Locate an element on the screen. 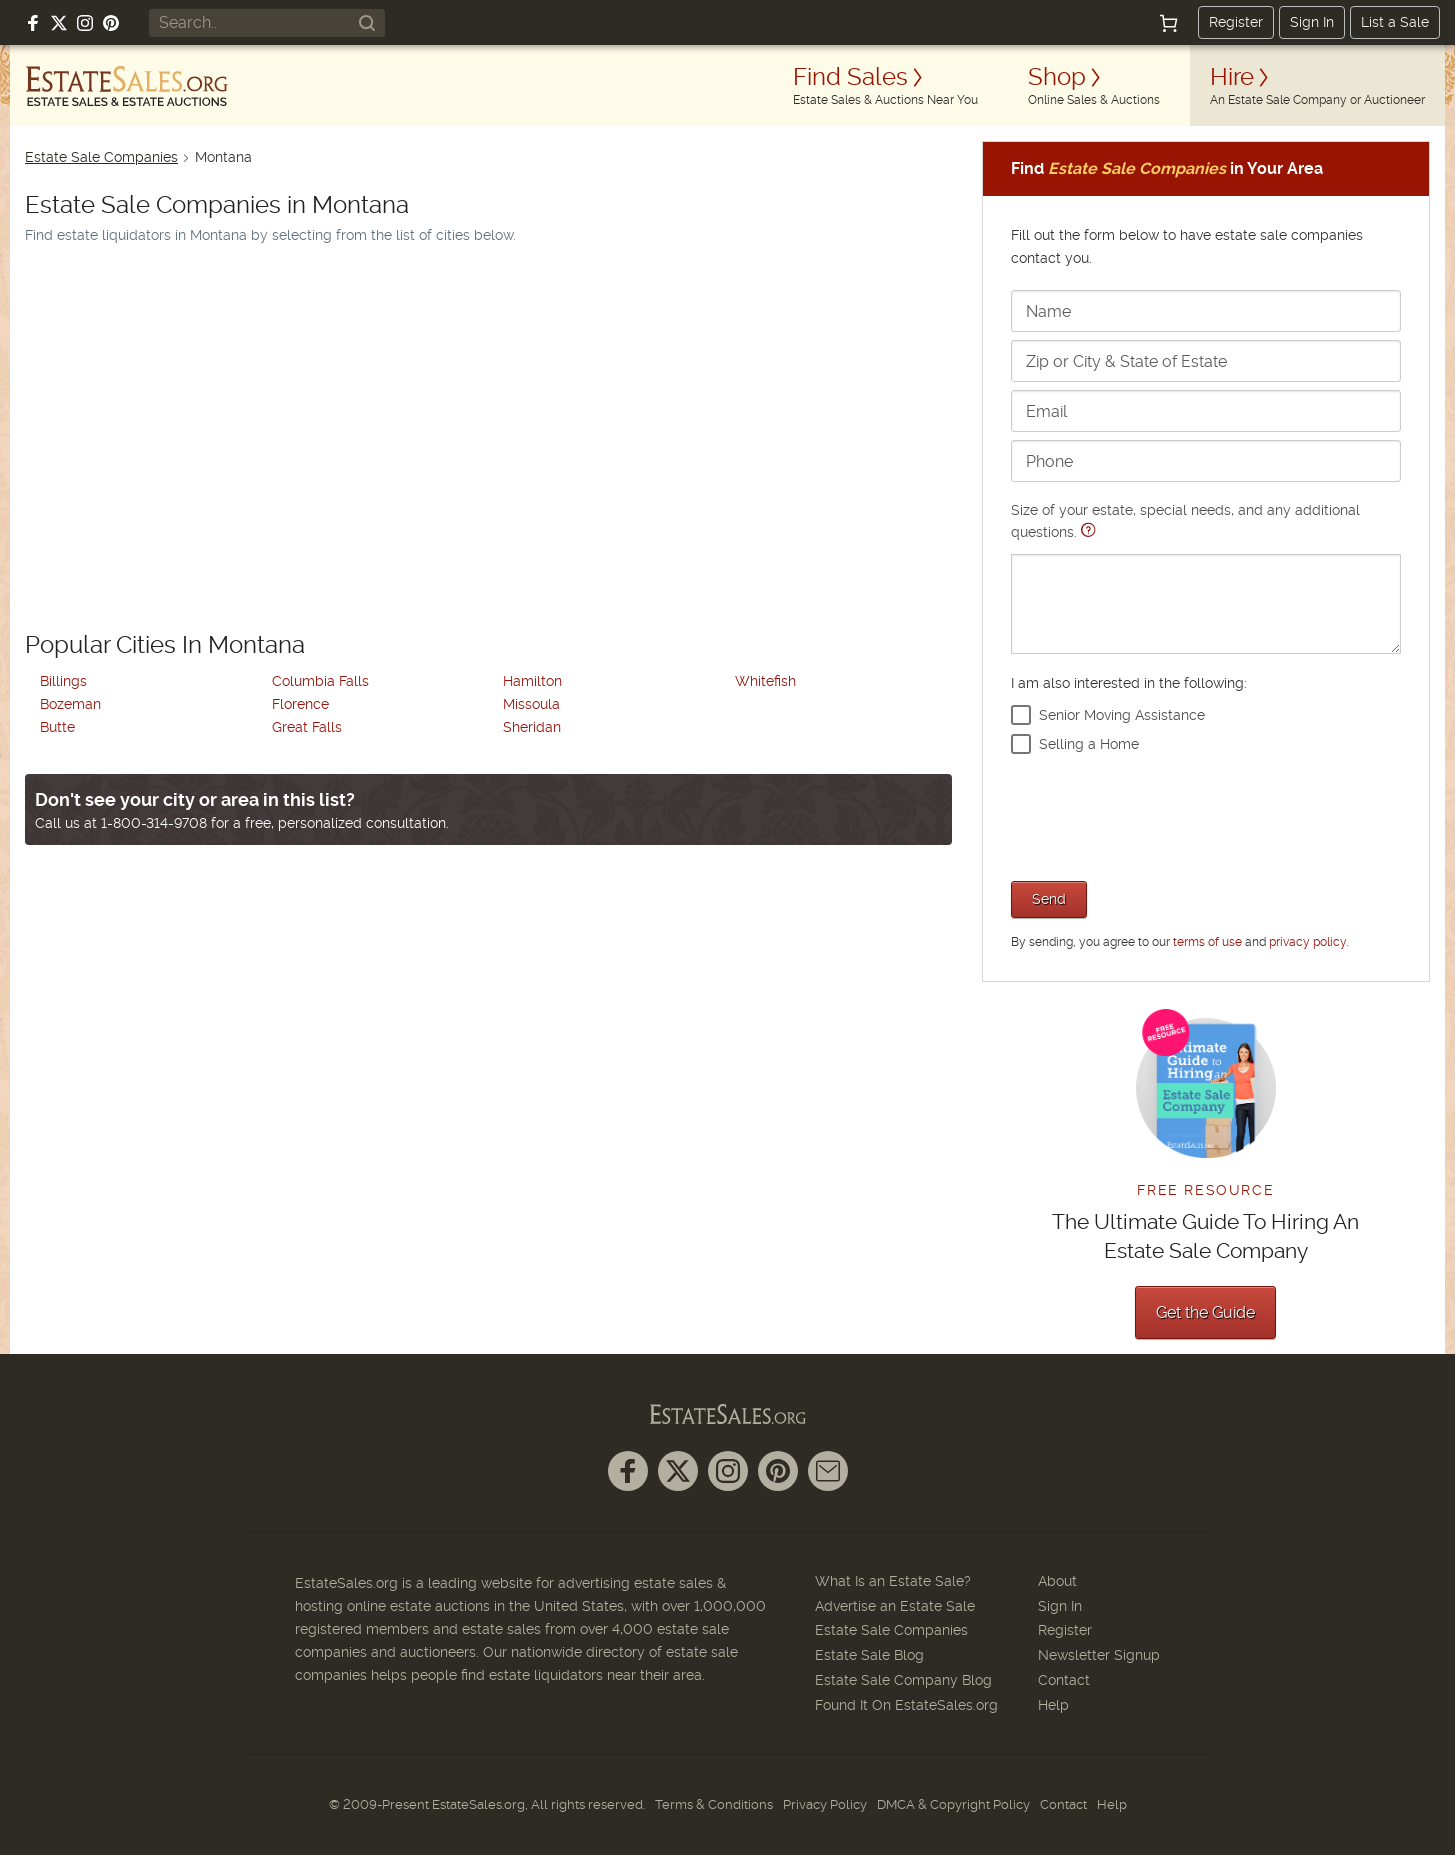  About is located at coordinates (1057, 1581).